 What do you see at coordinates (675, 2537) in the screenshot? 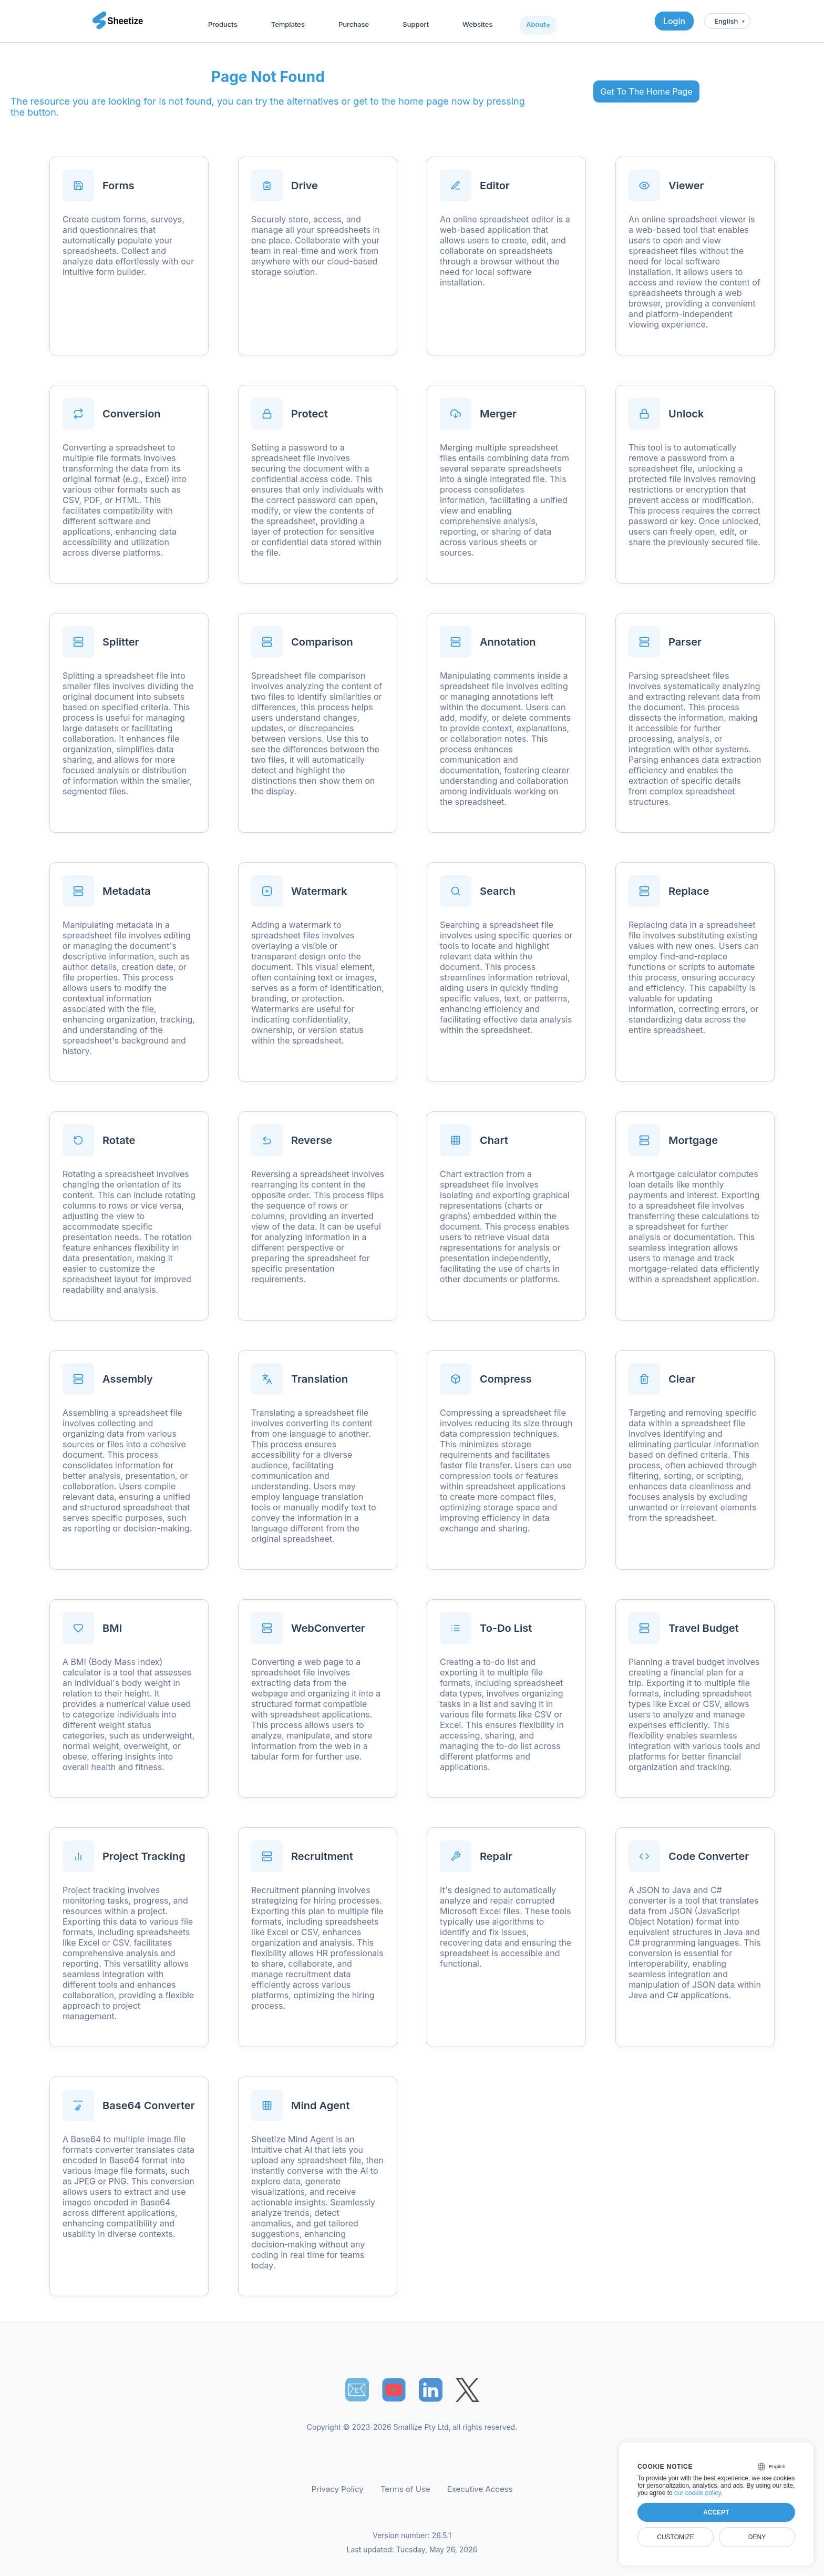
I see `Customize` at bounding box center [675, 2537].